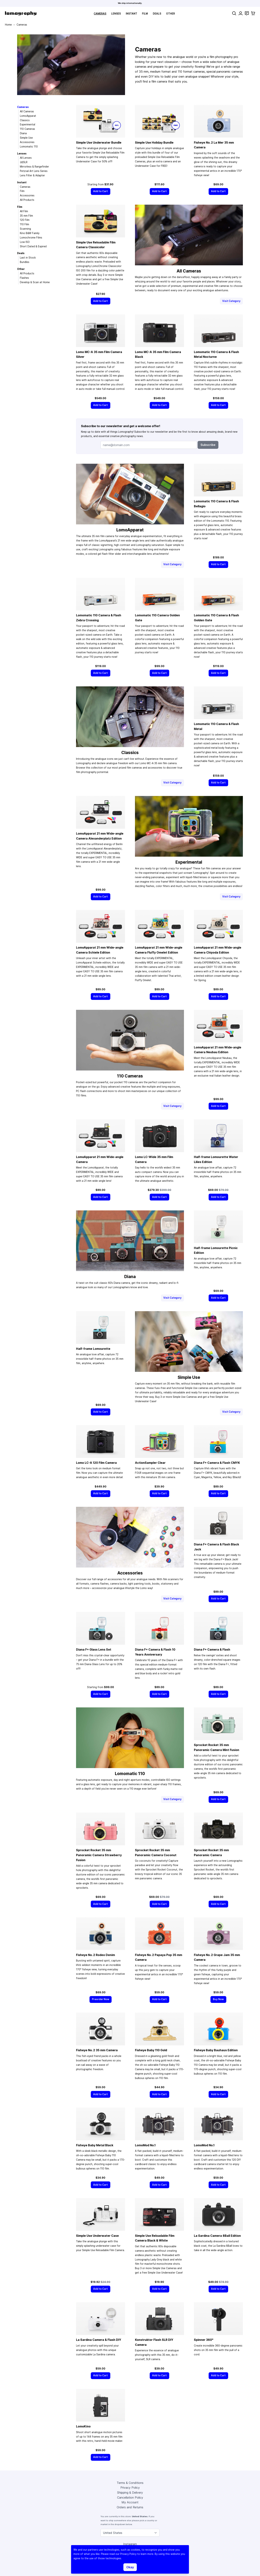 The image size is (260, 2576). What do you see at coordinates (218, 1999) in the screenshot?
I see `[Buy Now]` at bounding box center [218, 1999].